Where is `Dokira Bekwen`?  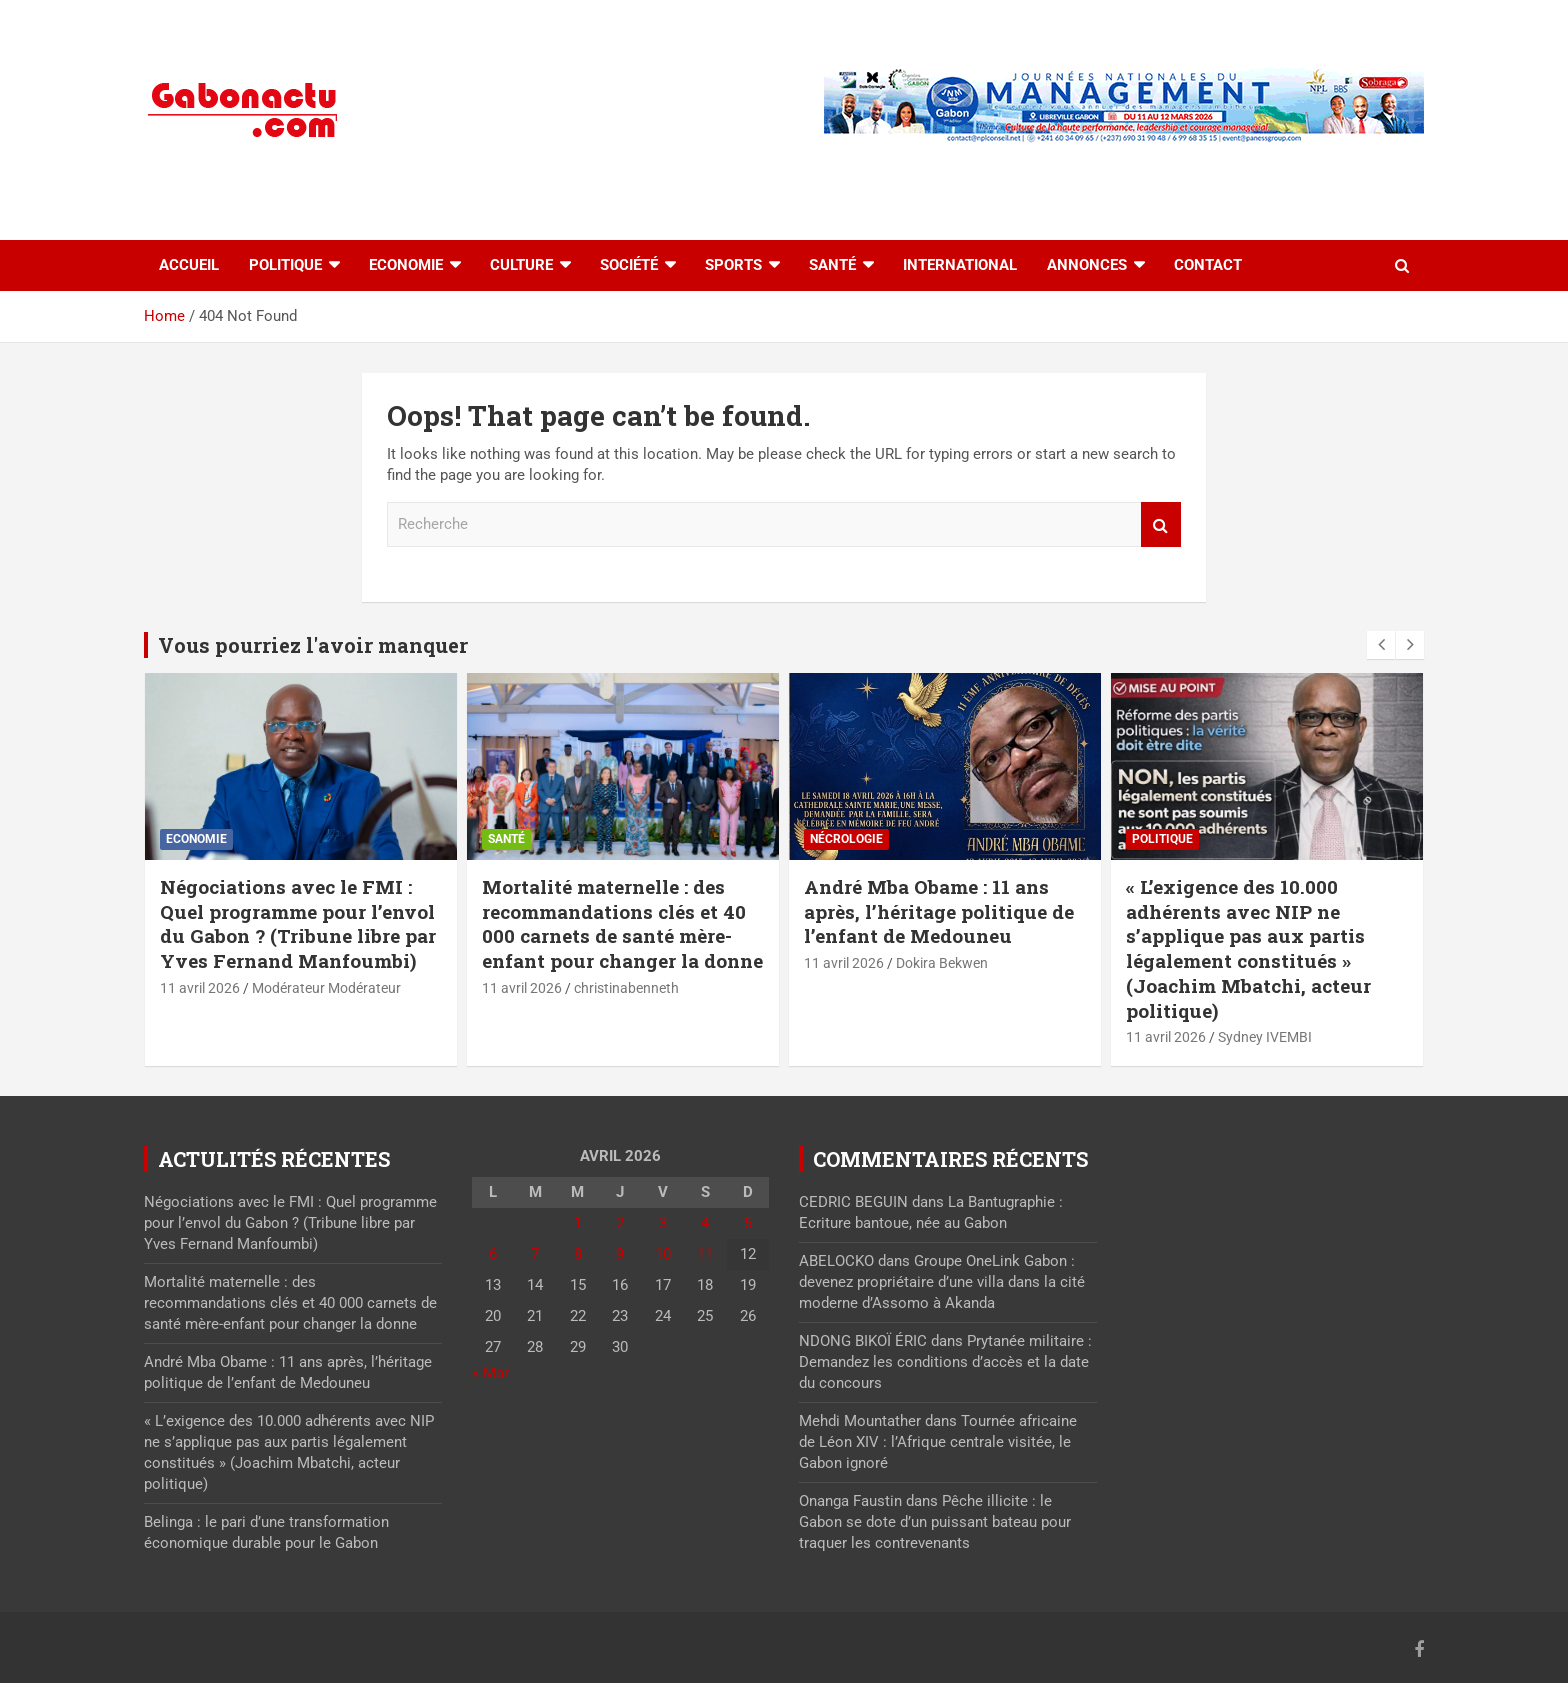 Dokira Bekwen is located at coordinates (942, 963).